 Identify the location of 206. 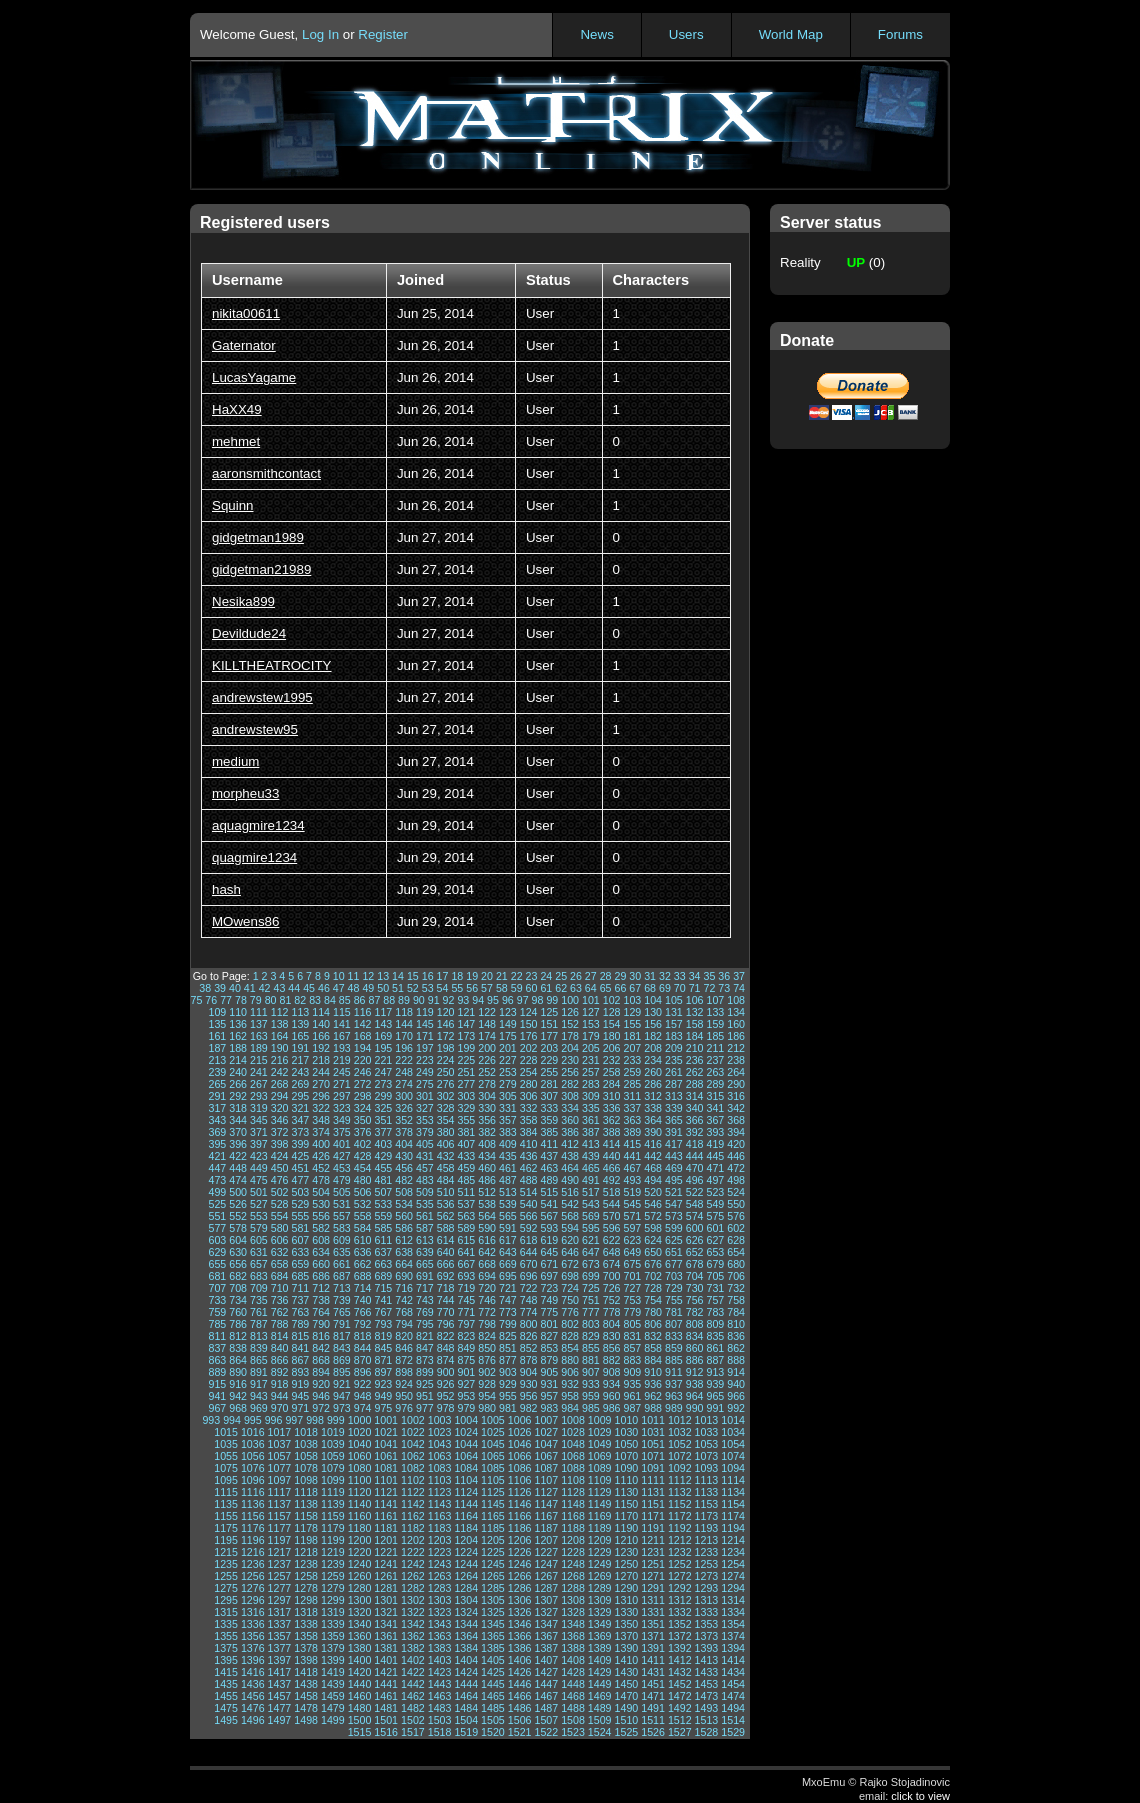
(612, 1048).